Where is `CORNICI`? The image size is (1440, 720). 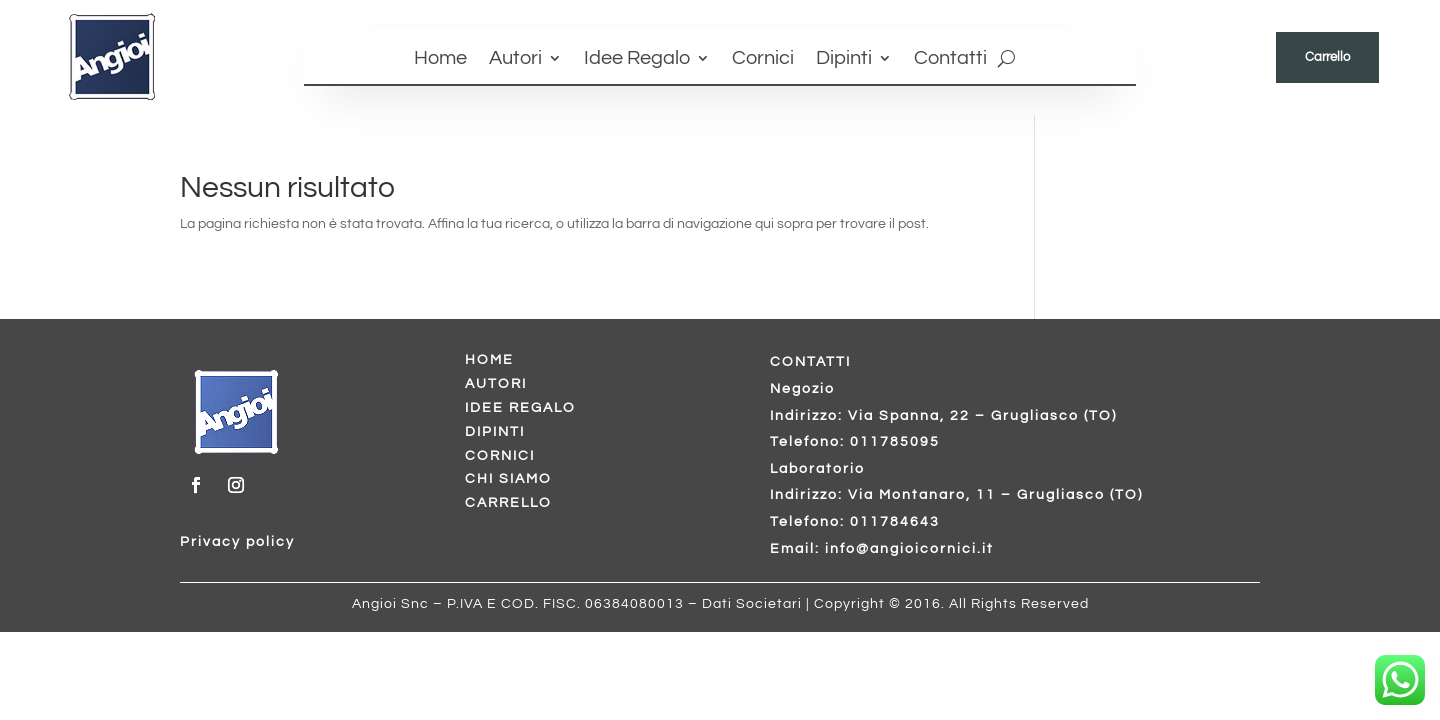 CORNICI is located at coordinates (500, 456).